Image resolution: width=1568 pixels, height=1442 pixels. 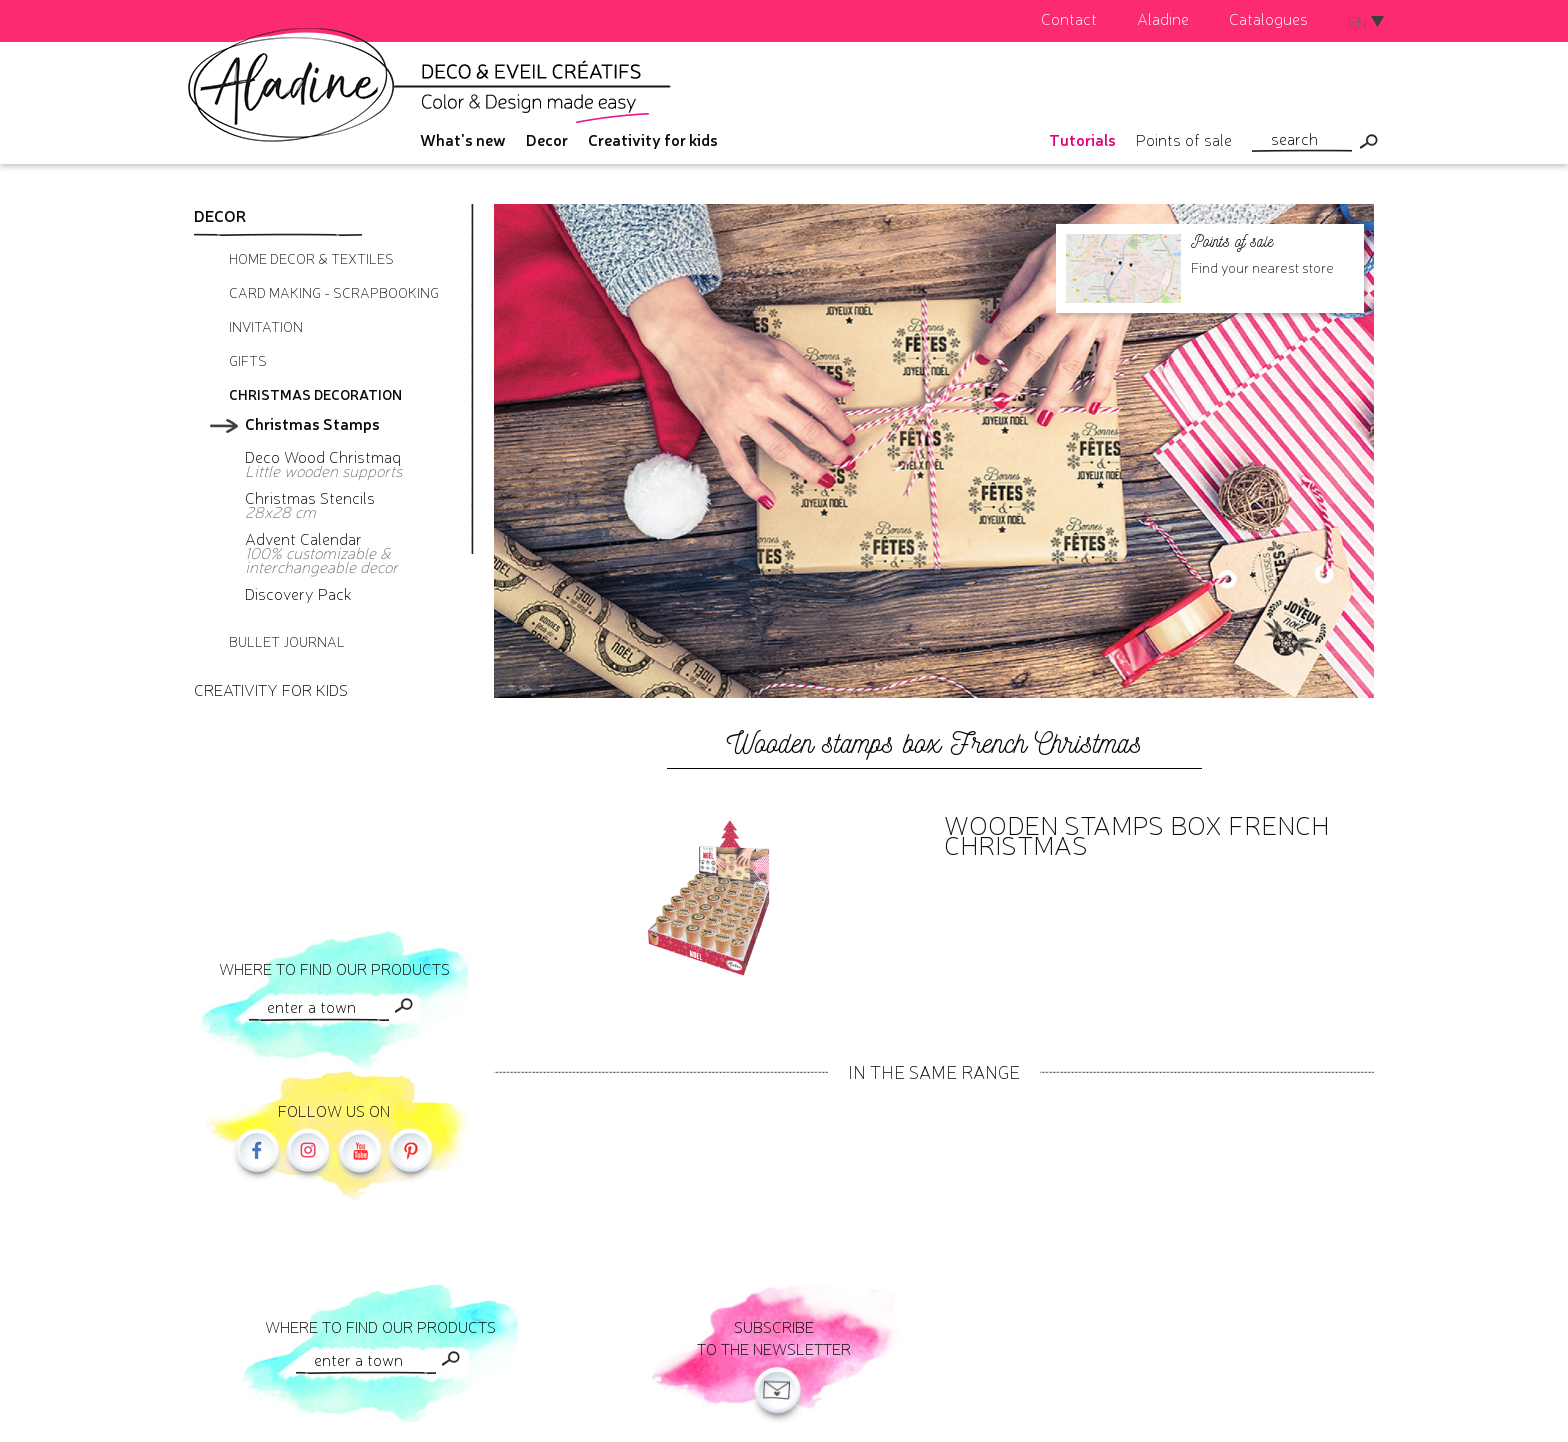 What do you see at coordinates (1069, 18) in the screenshot?
I see `Contact` at bounding box center [1069, 18].